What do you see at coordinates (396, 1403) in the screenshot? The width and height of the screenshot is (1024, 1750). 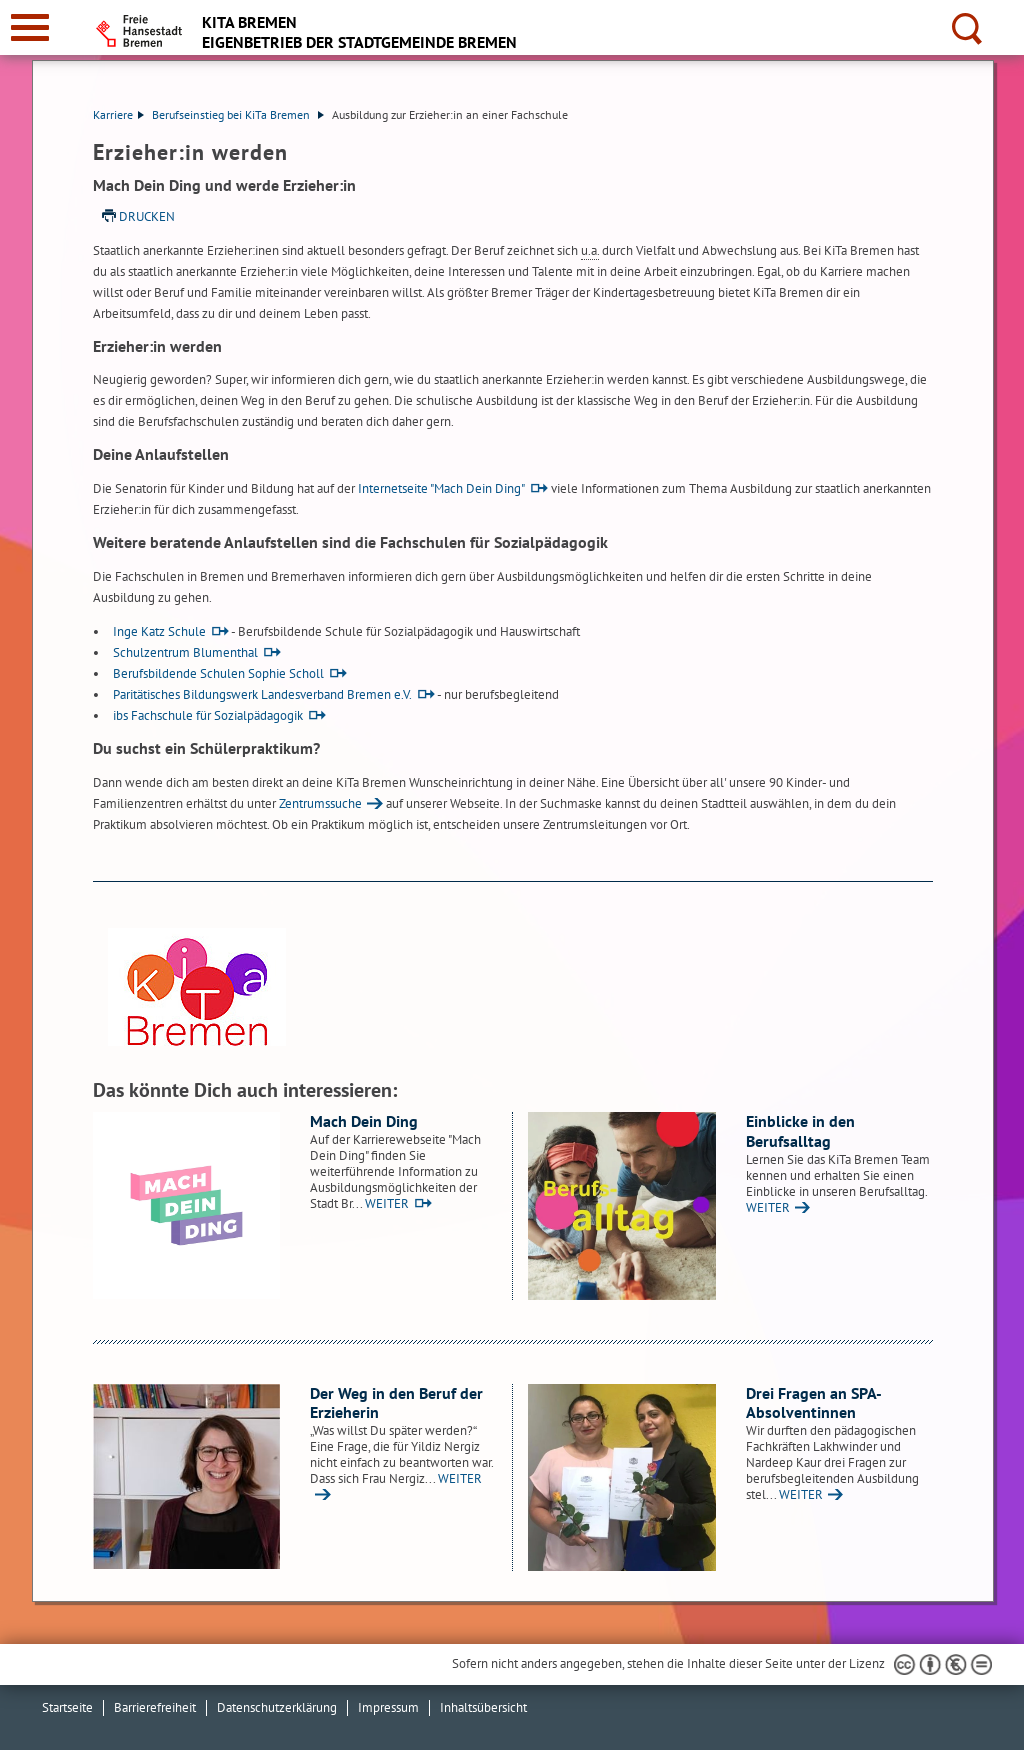 I see `Der Weg in den Beruf der Erzieherin` at bounding box center [396, 1403].